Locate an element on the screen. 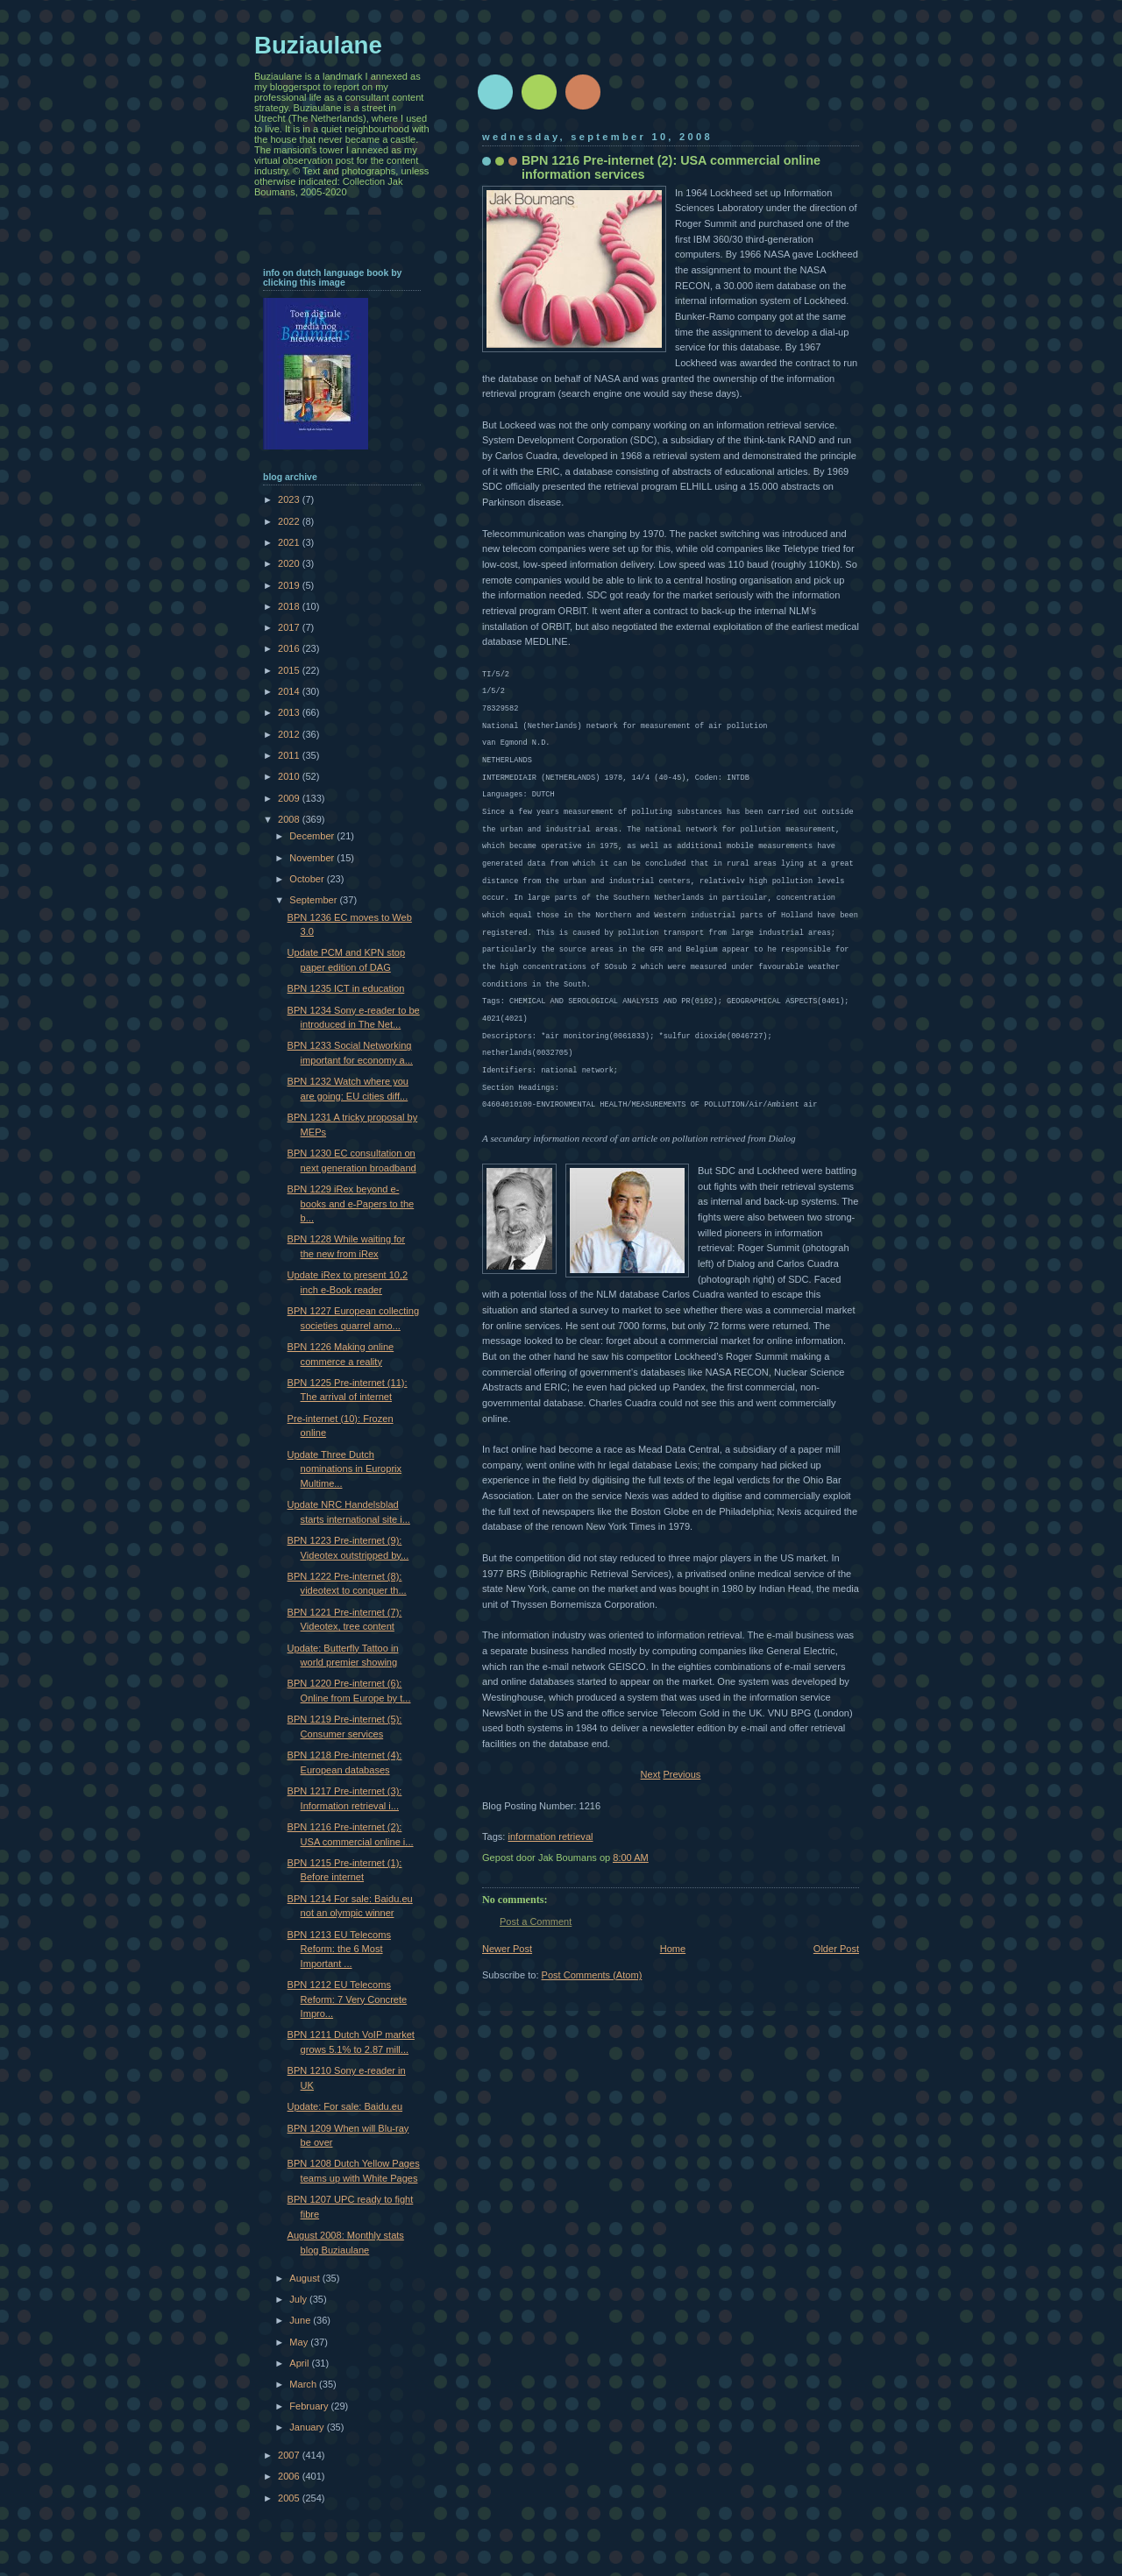 The width and height of the screenshot is (1122, 2576). 2015 is located at coordinates (290, 670).